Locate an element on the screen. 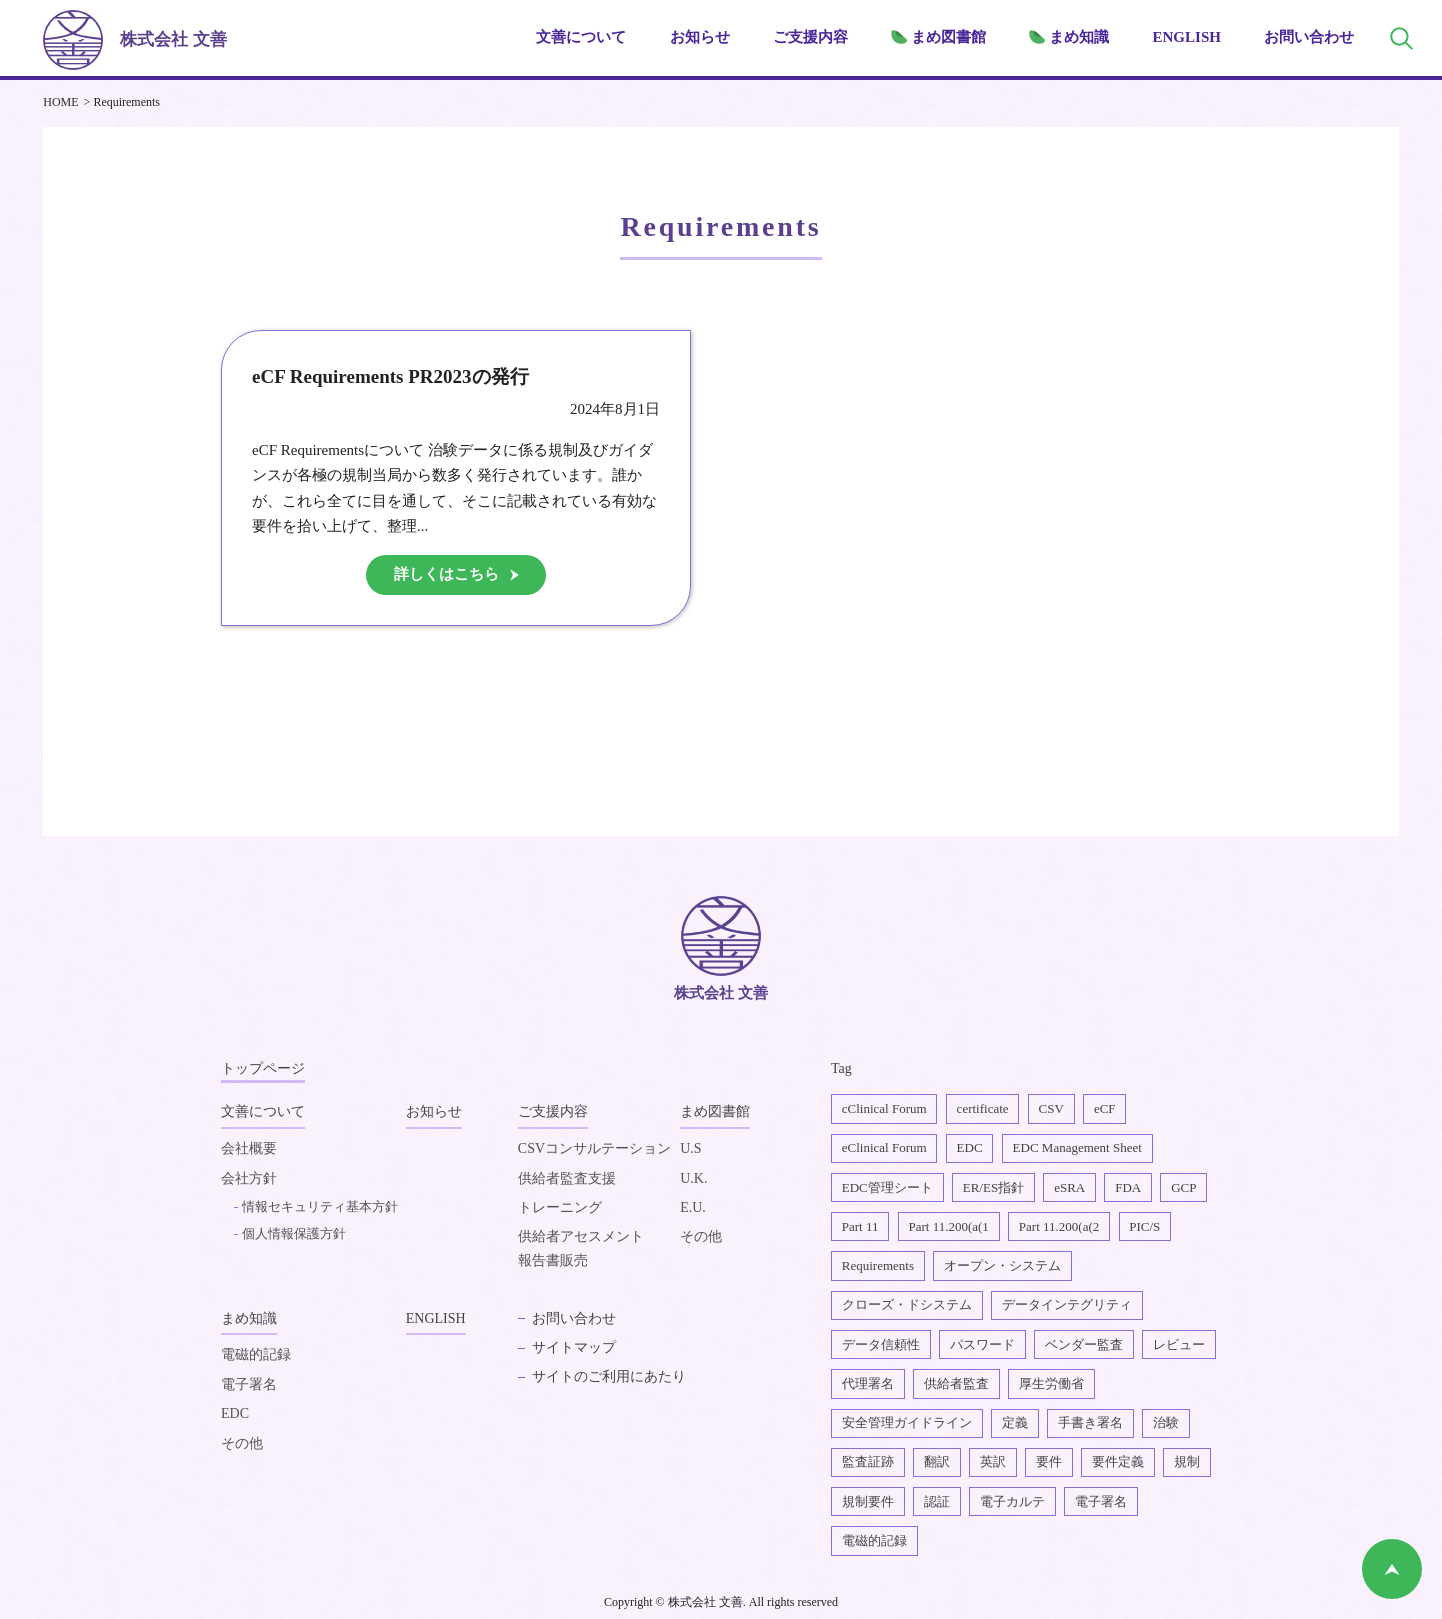 This screenshot has height=1619, width=1442. サイトのご利用にあたり is located at coordinates (609, 1377).